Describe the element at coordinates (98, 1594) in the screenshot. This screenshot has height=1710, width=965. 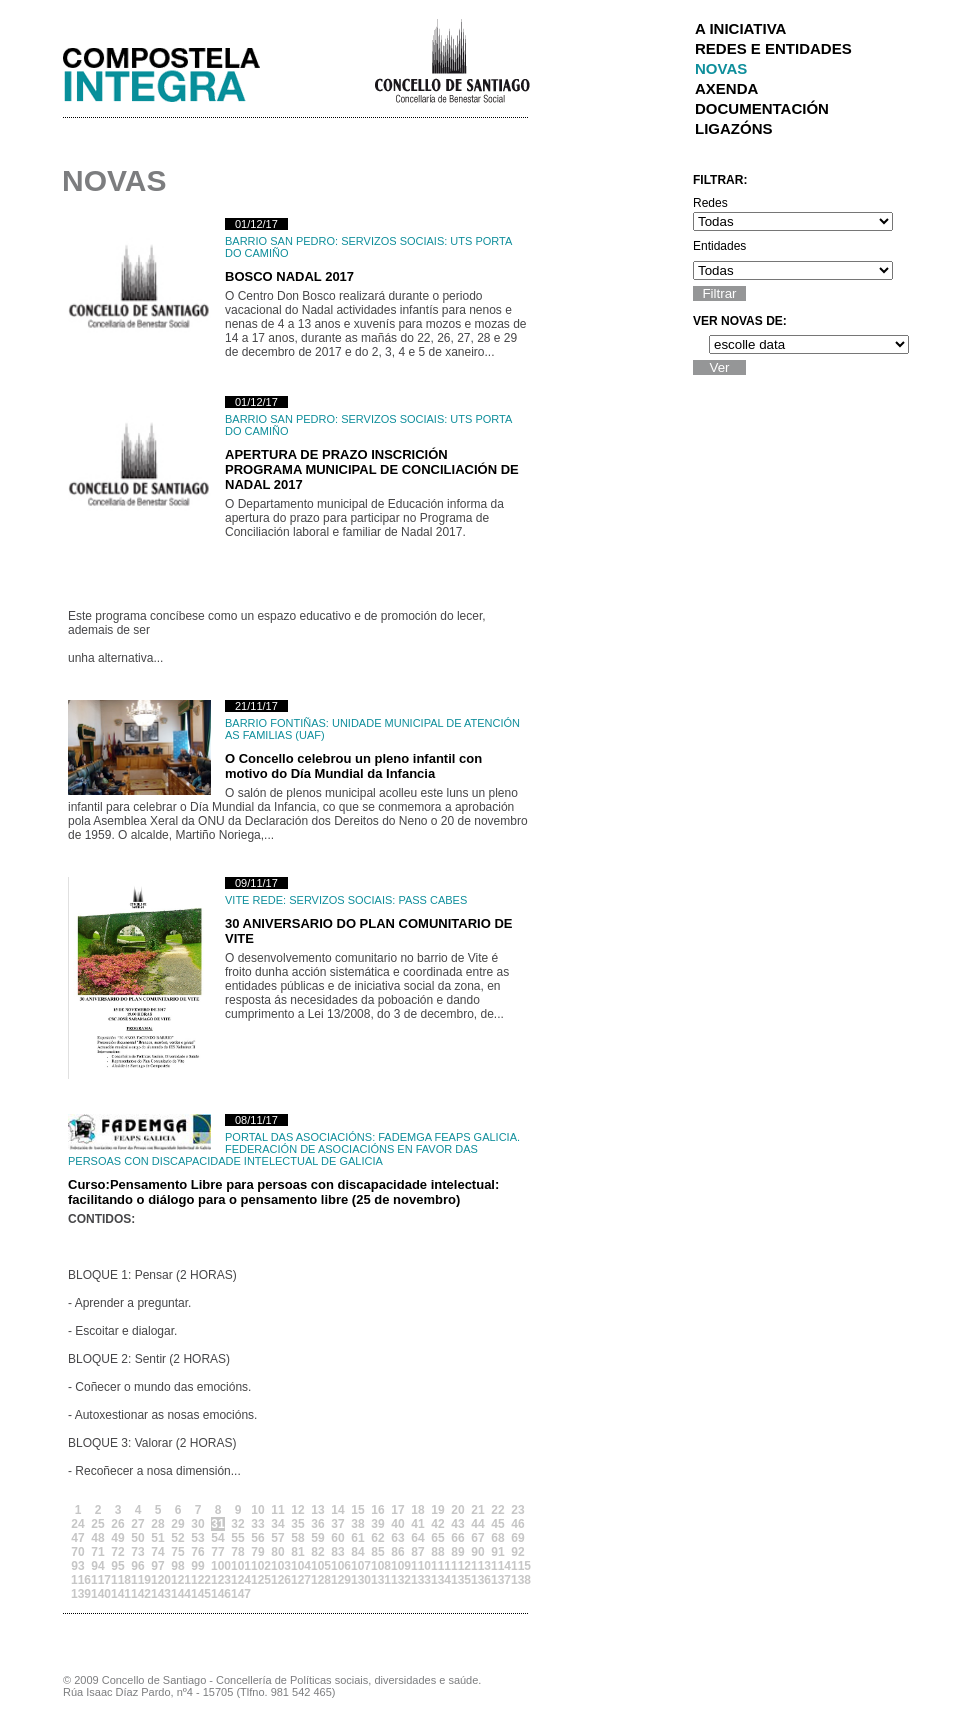
I see `140` at that location.